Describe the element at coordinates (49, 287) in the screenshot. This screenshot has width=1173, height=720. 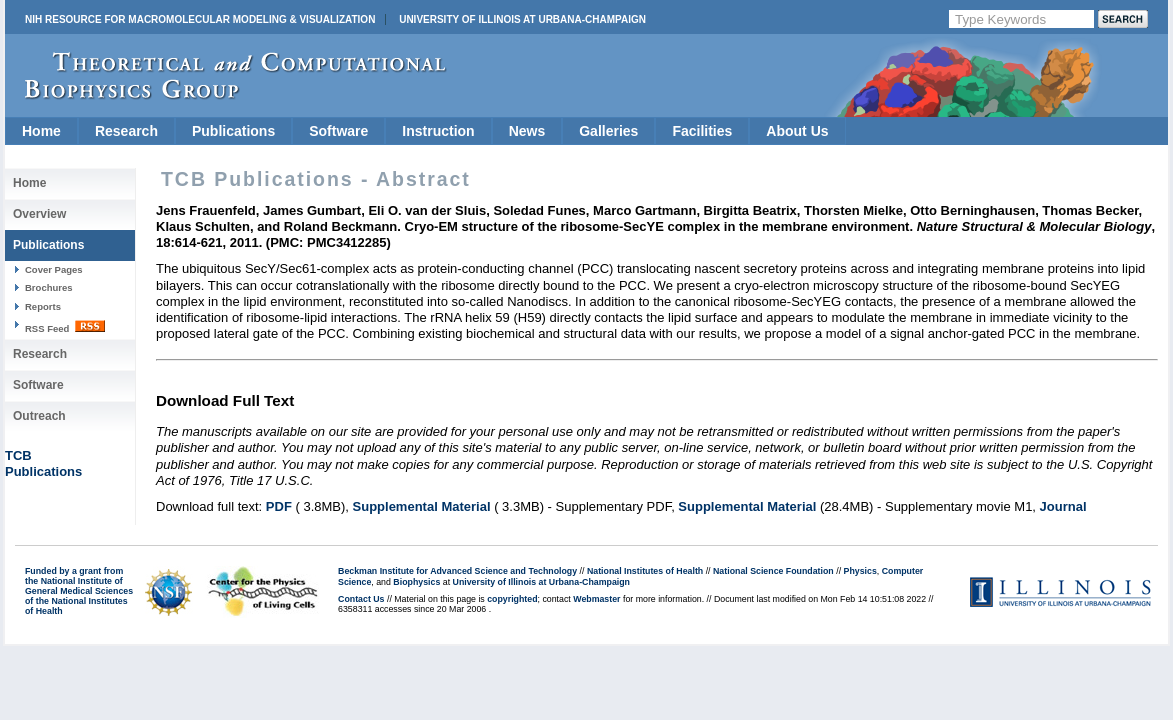
I see `Brochures` at that location.